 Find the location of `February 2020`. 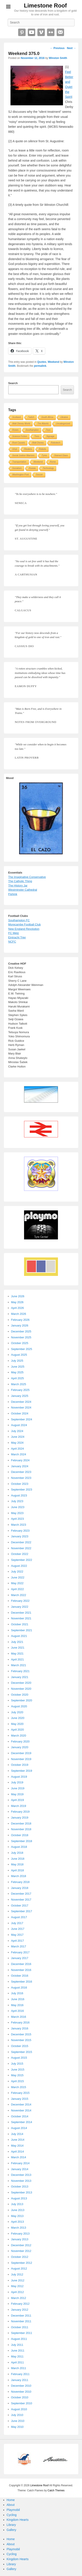

February 2020 is located at coordinates (20, 1741).